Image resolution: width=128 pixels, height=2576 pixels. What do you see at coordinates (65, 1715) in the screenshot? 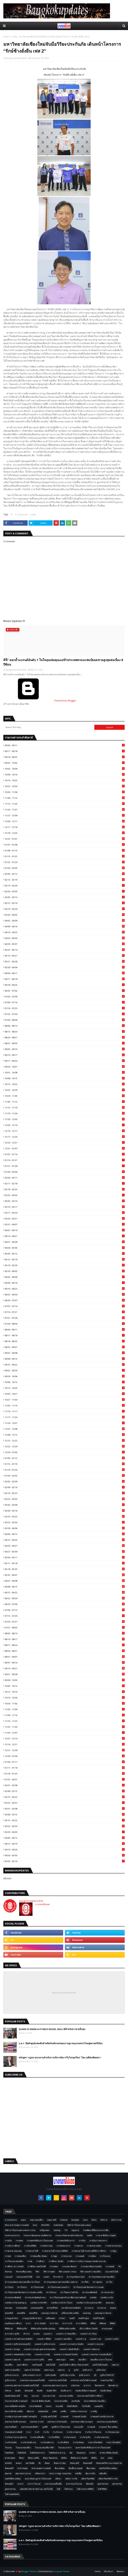
I see `11/09 - 11/16` at bounding box center [65, 1715].